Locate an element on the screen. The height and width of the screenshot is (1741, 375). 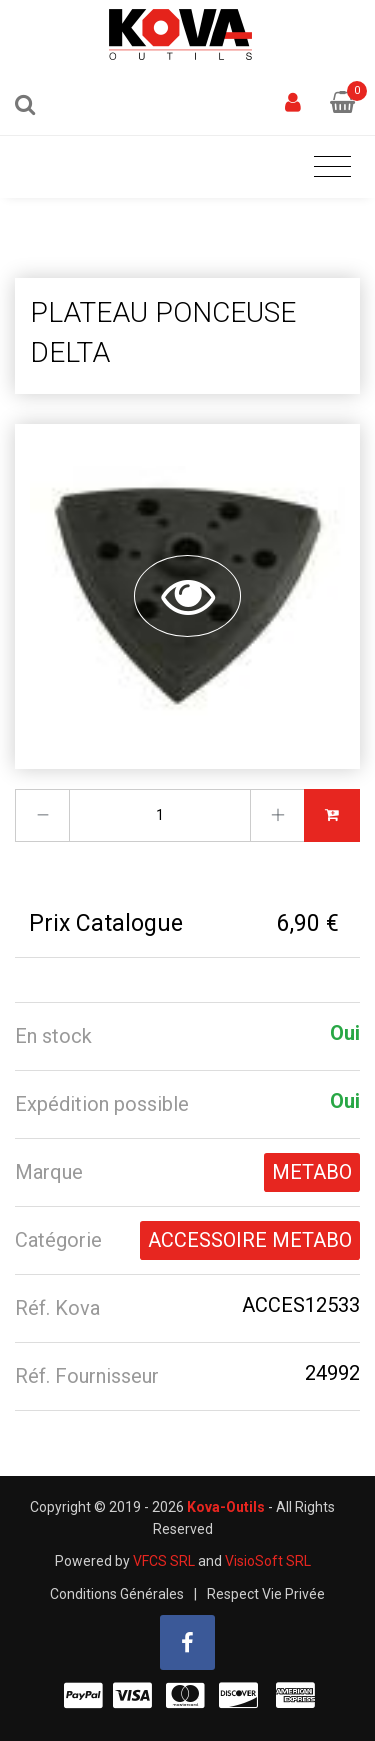
ACCESSOIRE METABO is located at coordinates (250, 1240).